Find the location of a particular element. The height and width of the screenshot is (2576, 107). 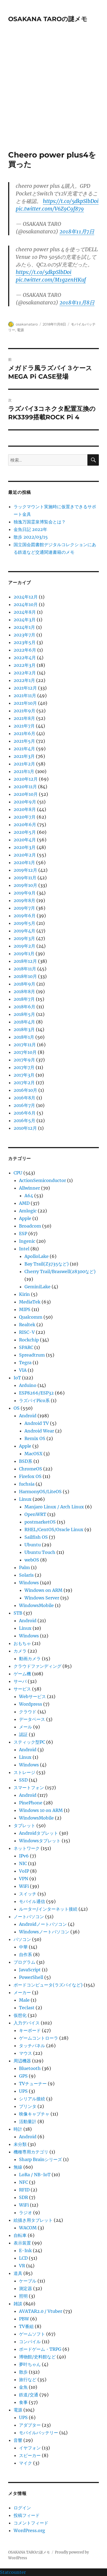

VR is located at coordinates (22, 2265).